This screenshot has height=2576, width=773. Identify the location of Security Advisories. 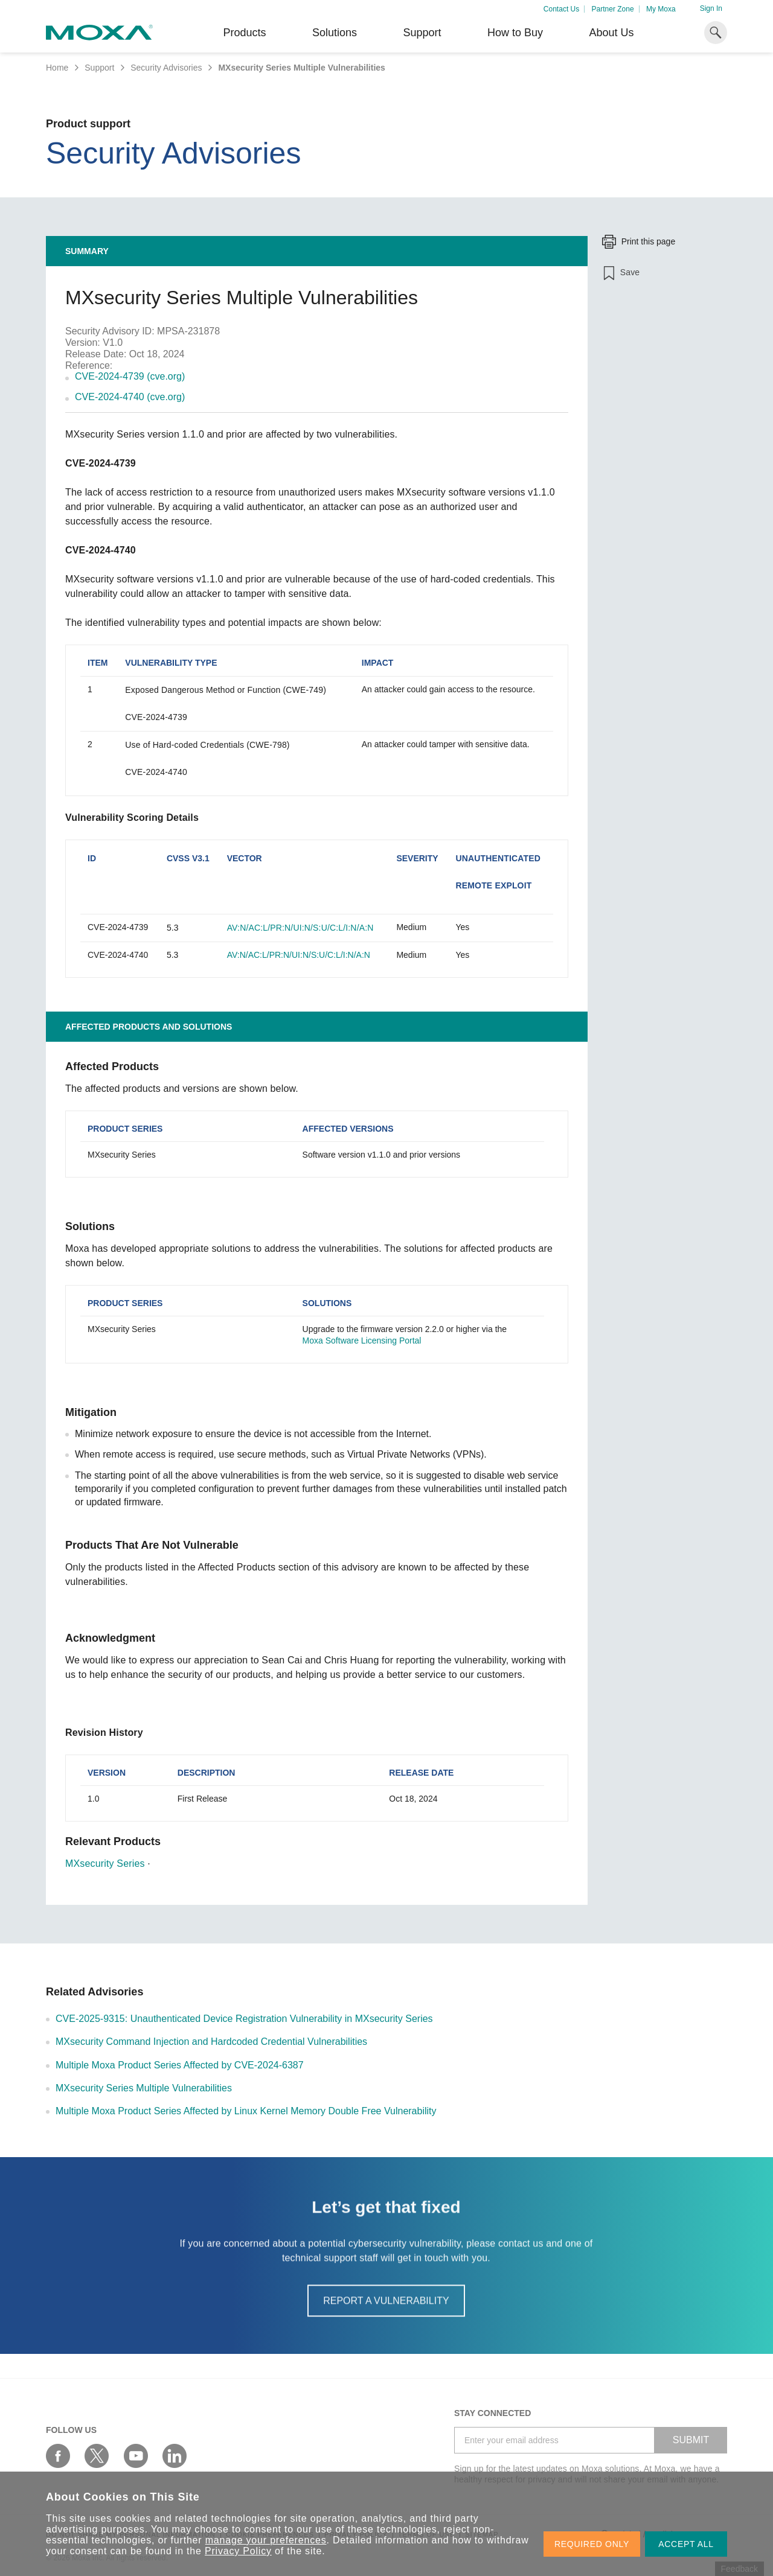
(166, 67).